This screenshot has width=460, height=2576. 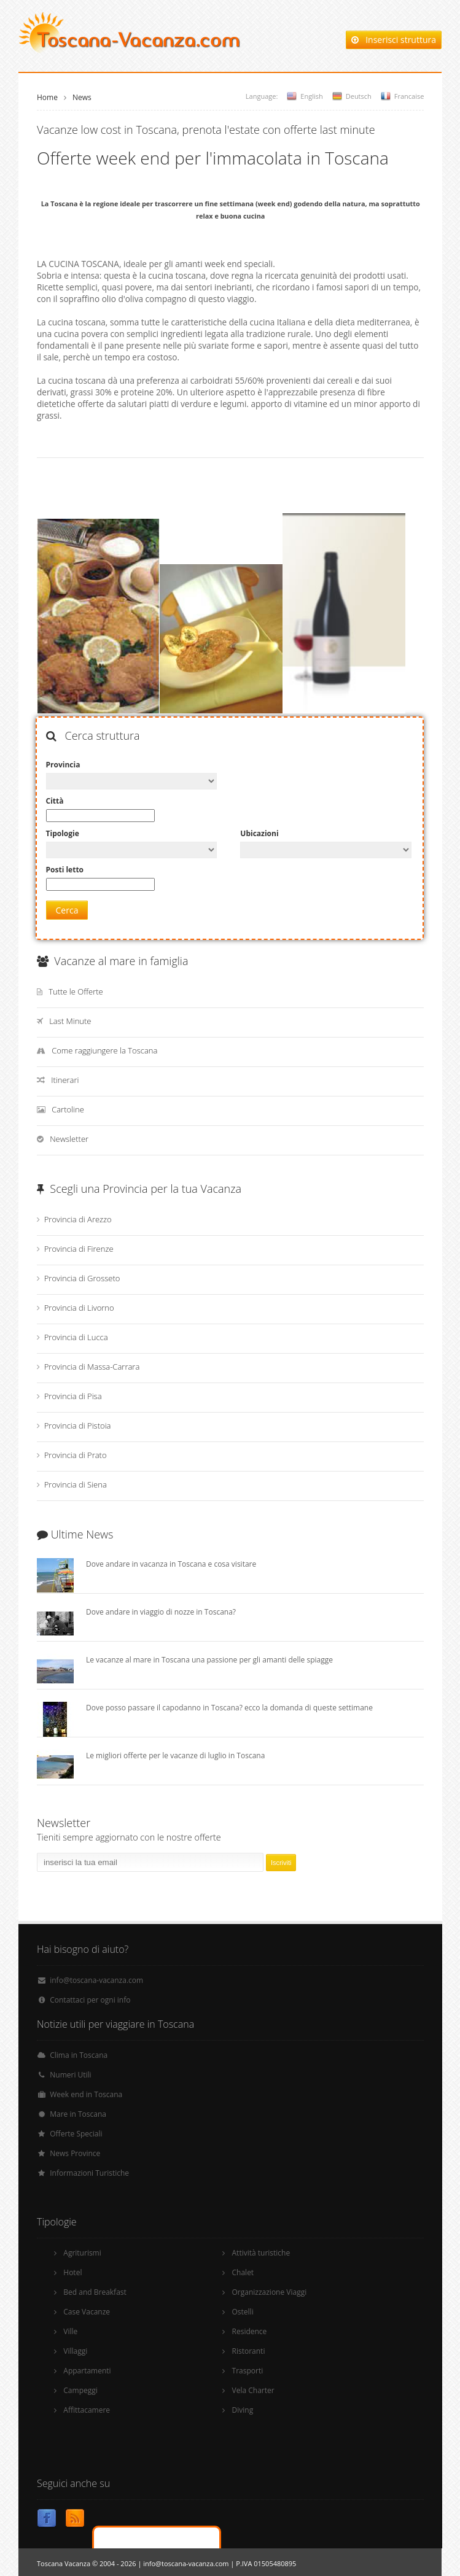 I want to click on Come raggiungere la Toscana, so click(x=104, y=1050).